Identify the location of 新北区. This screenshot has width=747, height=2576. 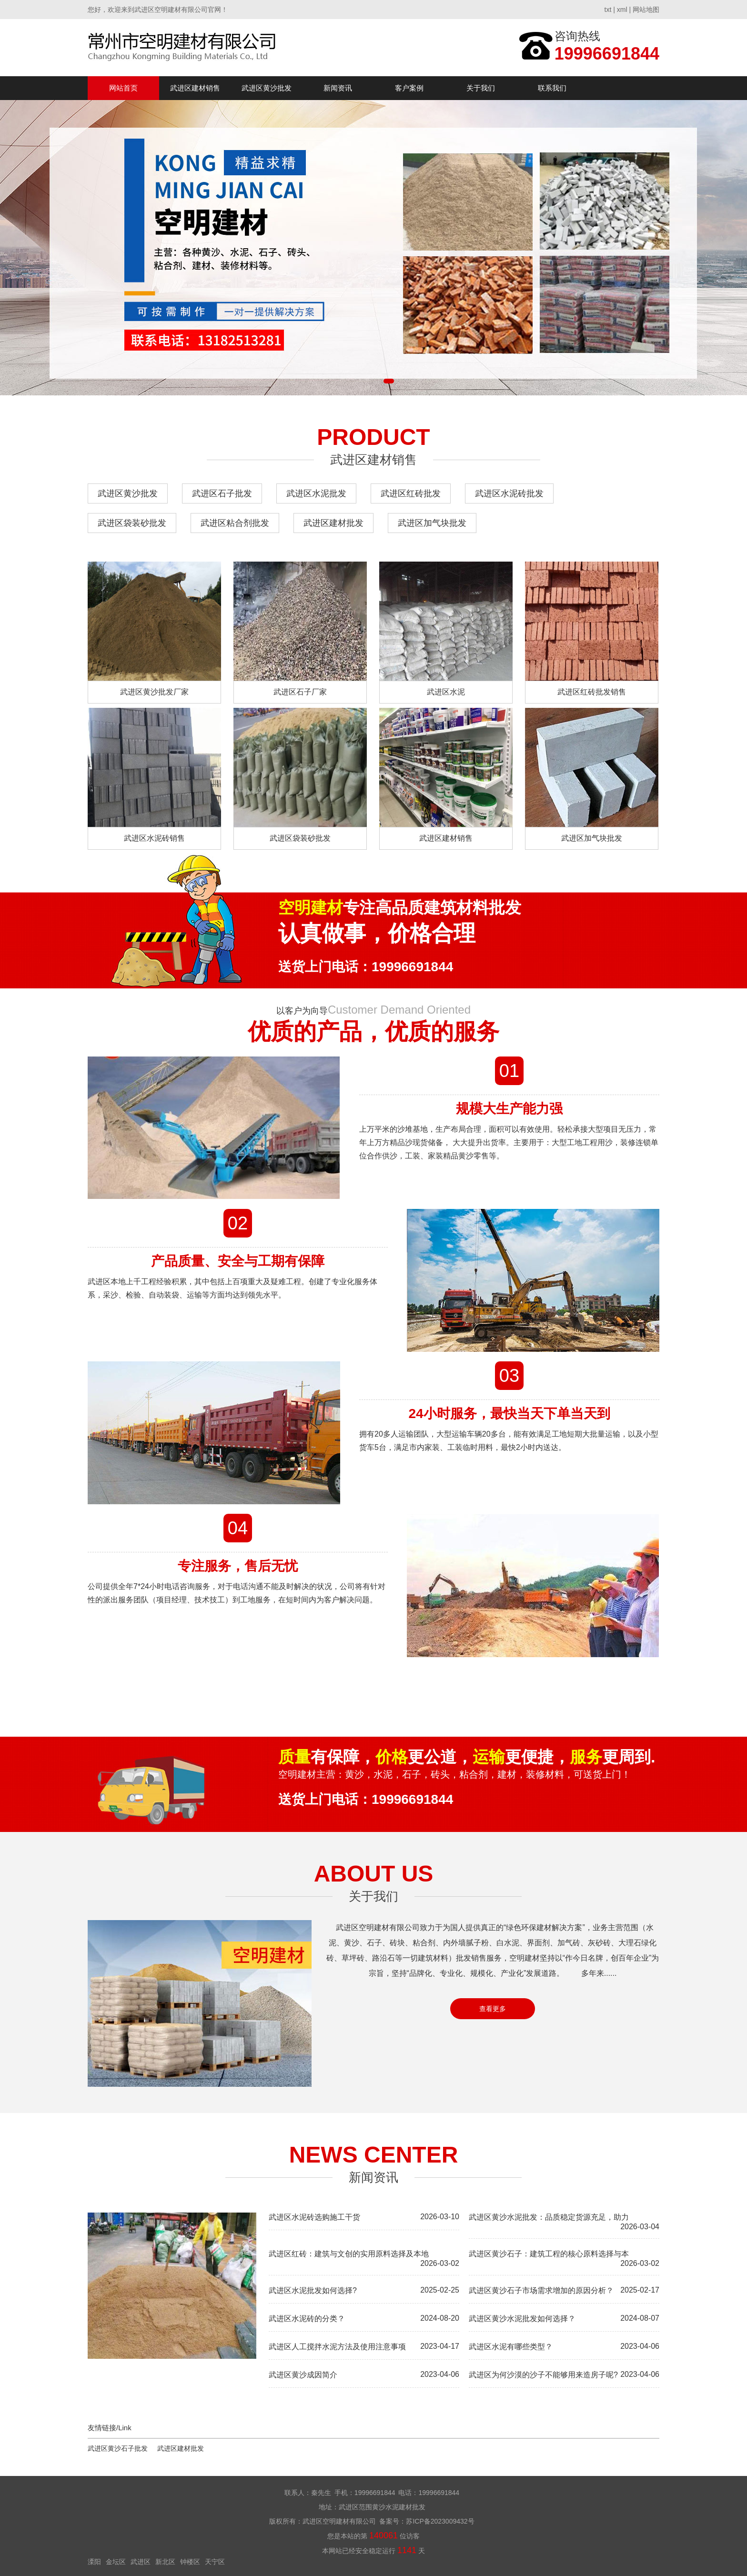
(165, 2562).